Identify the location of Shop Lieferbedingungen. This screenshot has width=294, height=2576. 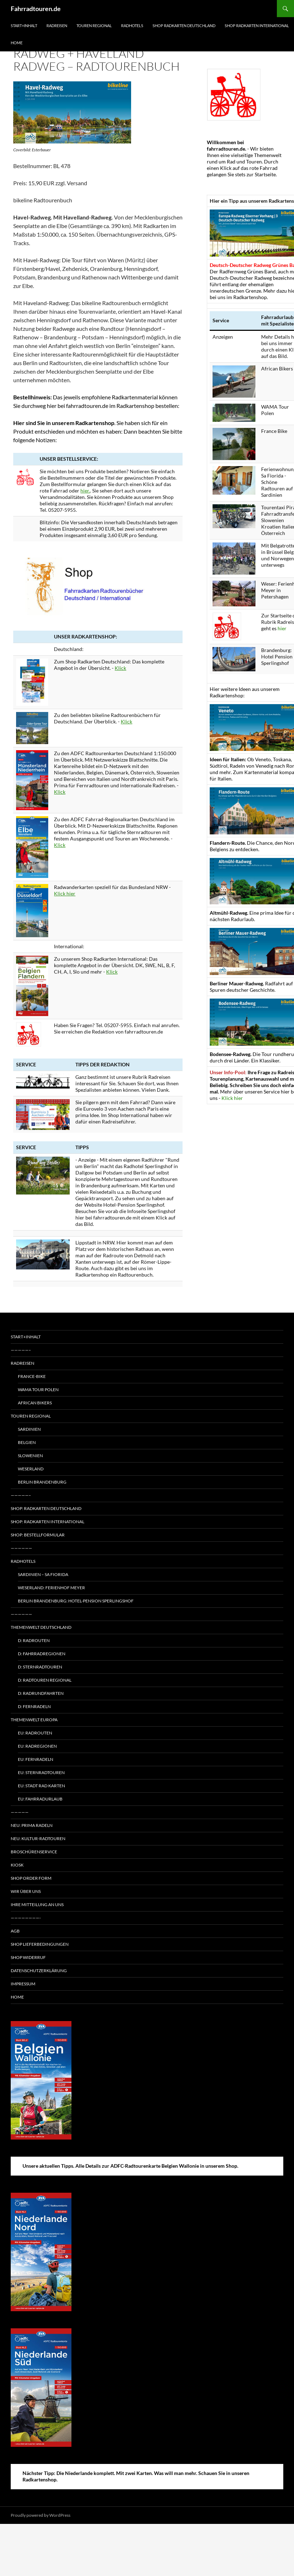
(40, 1944).